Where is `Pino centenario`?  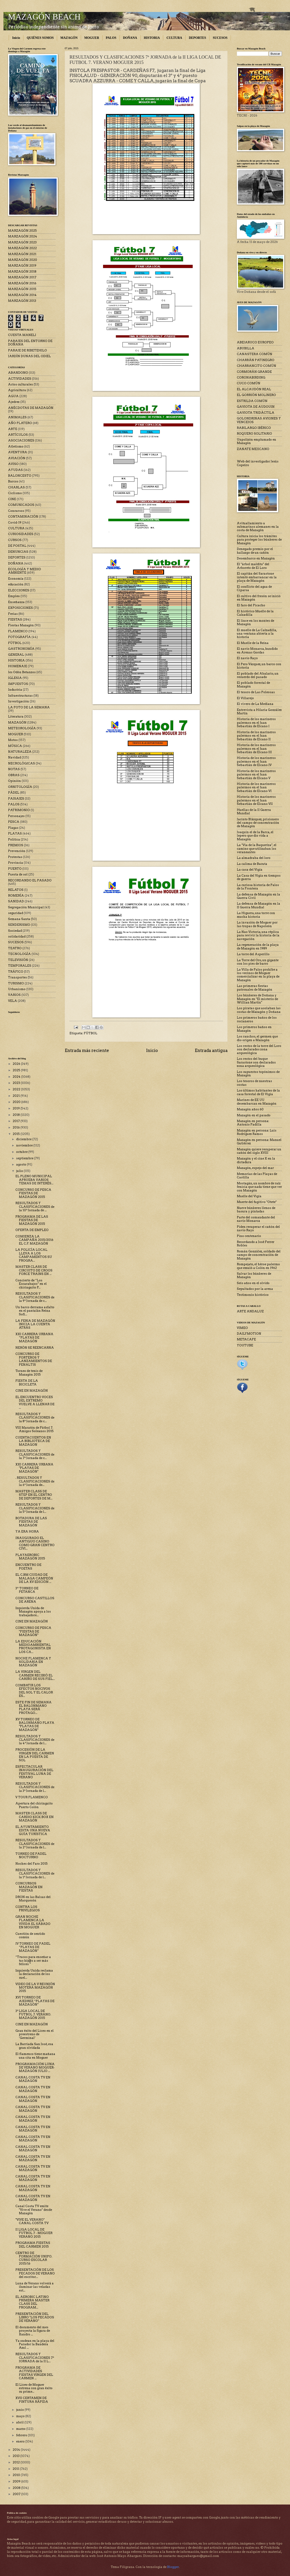
Pino centenario is located at coordinates (249, 1236).